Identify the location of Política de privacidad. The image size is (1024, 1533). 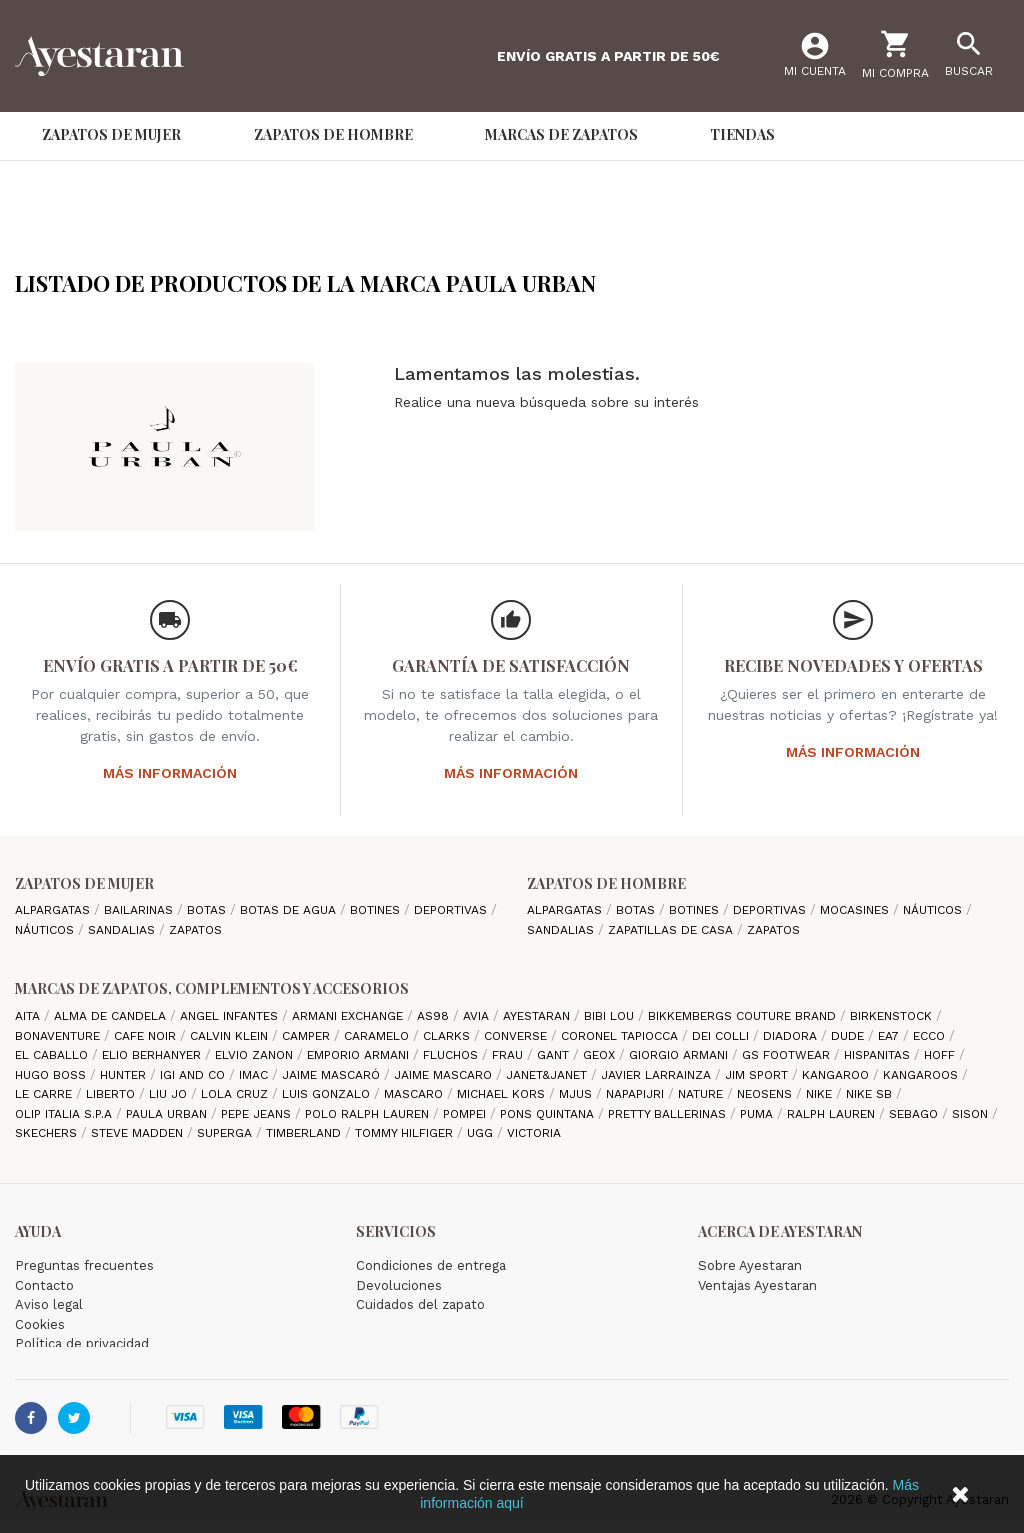
(82, 1343).